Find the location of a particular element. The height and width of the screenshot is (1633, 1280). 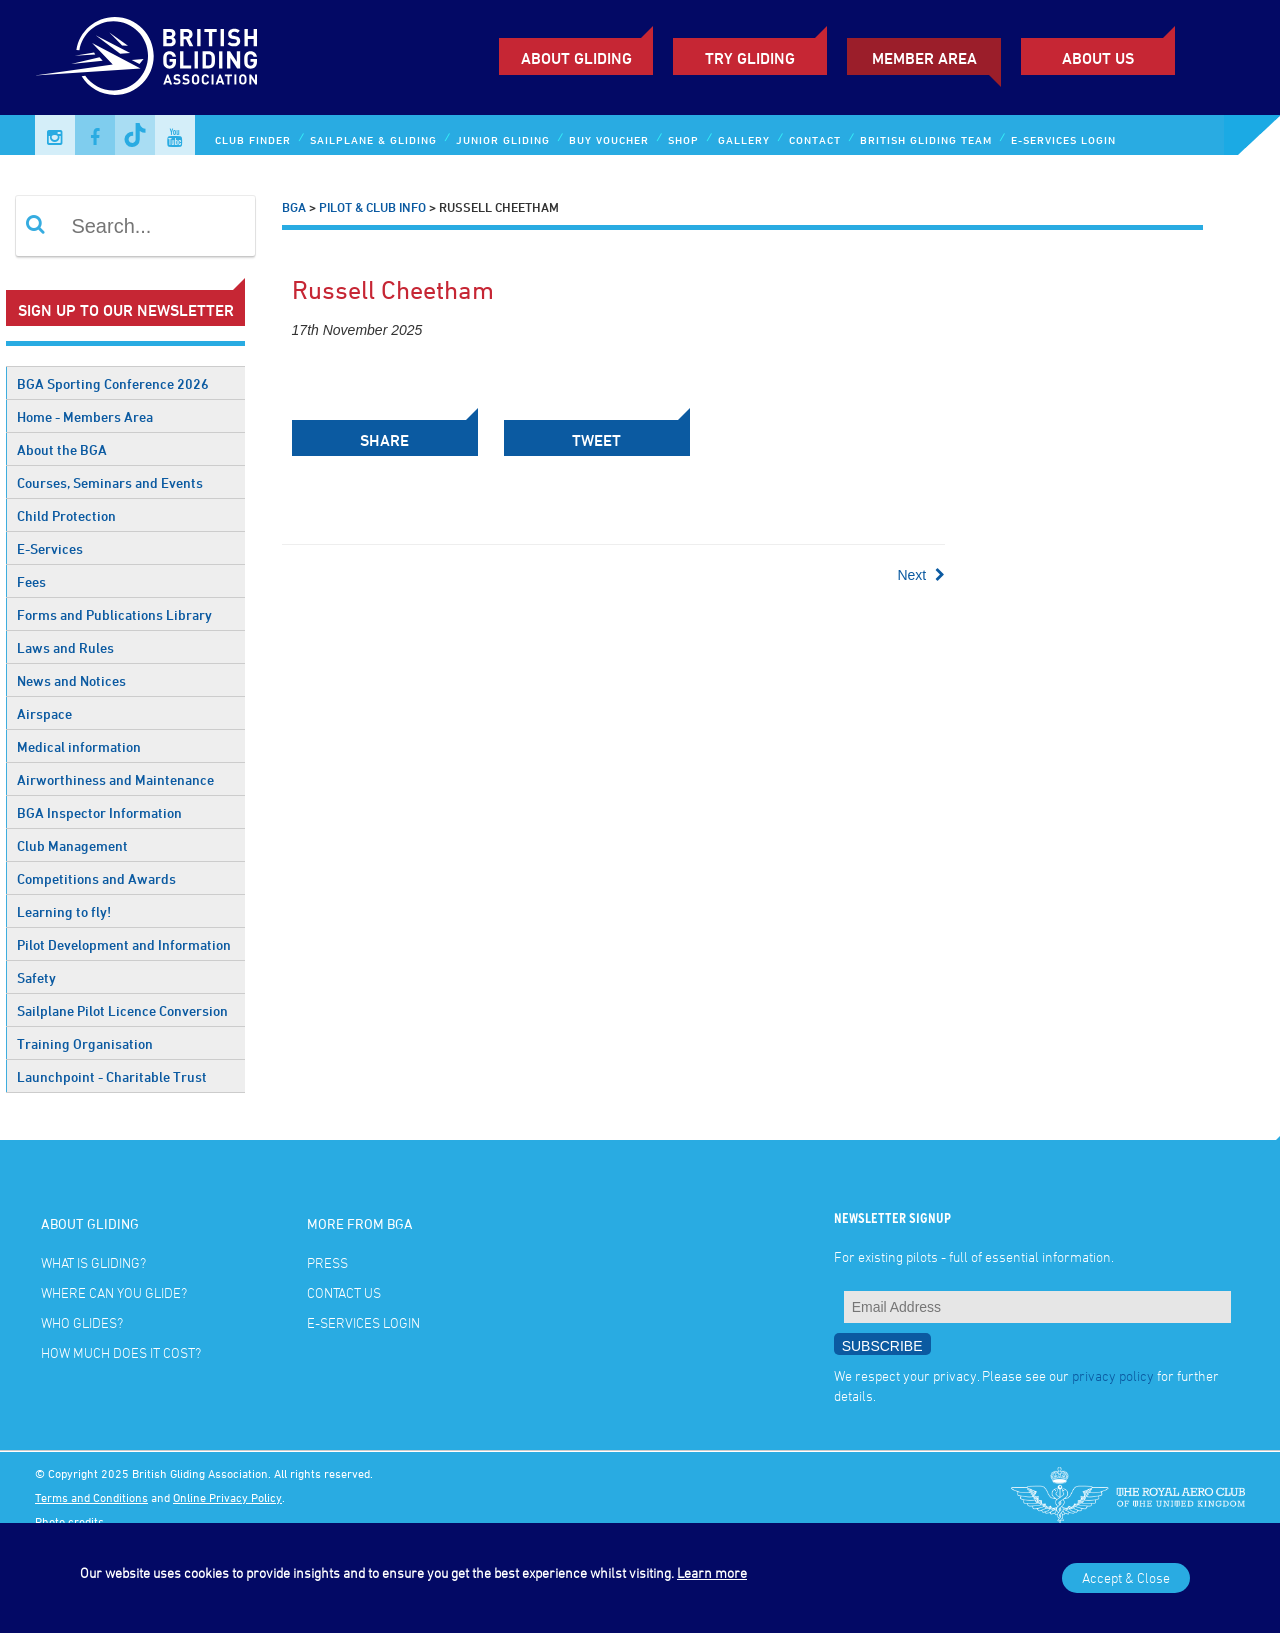

ABOUT US is located at coordinates (1098, 58).